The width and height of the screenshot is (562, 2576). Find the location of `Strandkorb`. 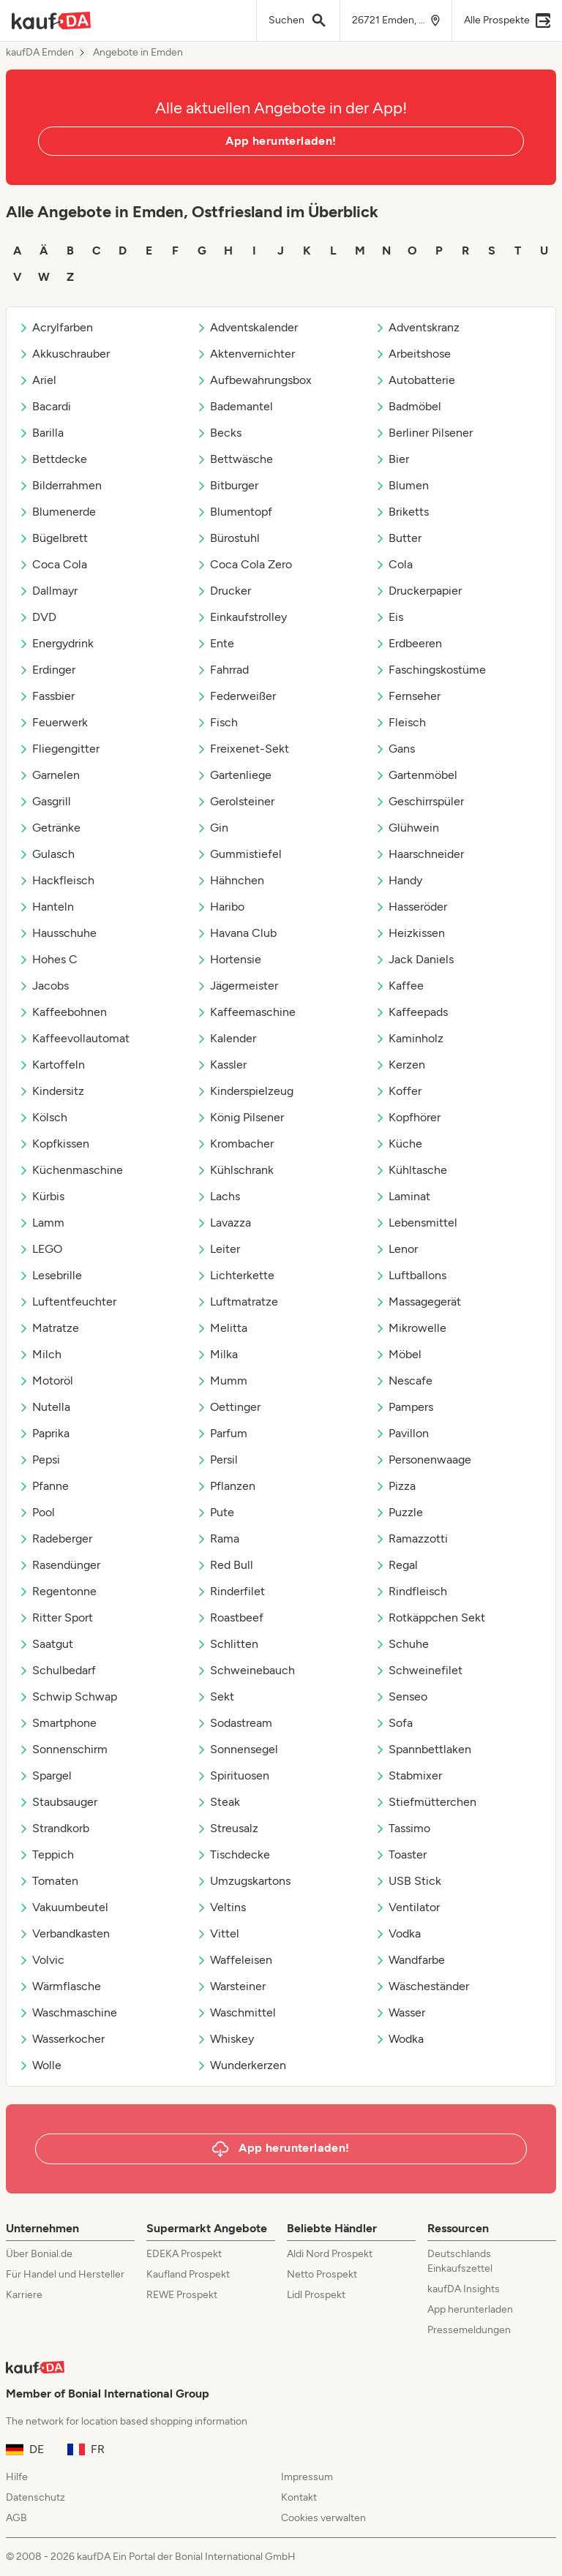

Strandkorb is located at coordinates (53, 1828).